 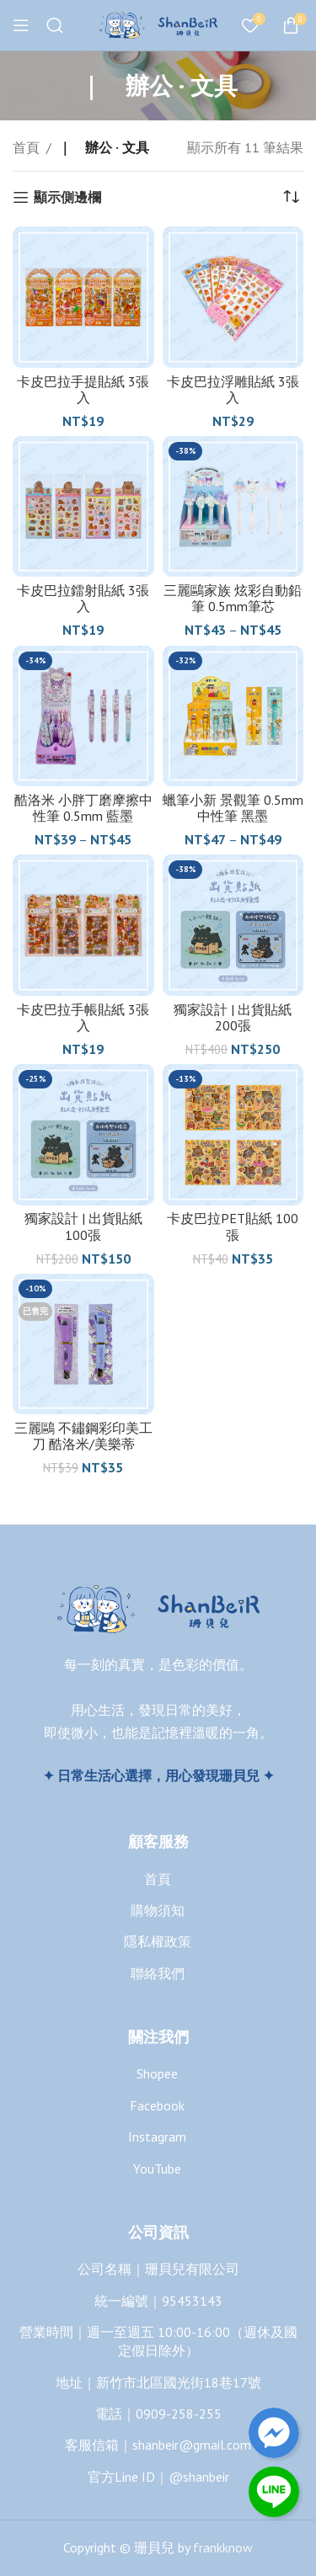 What do you see at coordinates (55, 25) in the screenshot?
I see `[搜尋]` at bounding box center [55, 25].